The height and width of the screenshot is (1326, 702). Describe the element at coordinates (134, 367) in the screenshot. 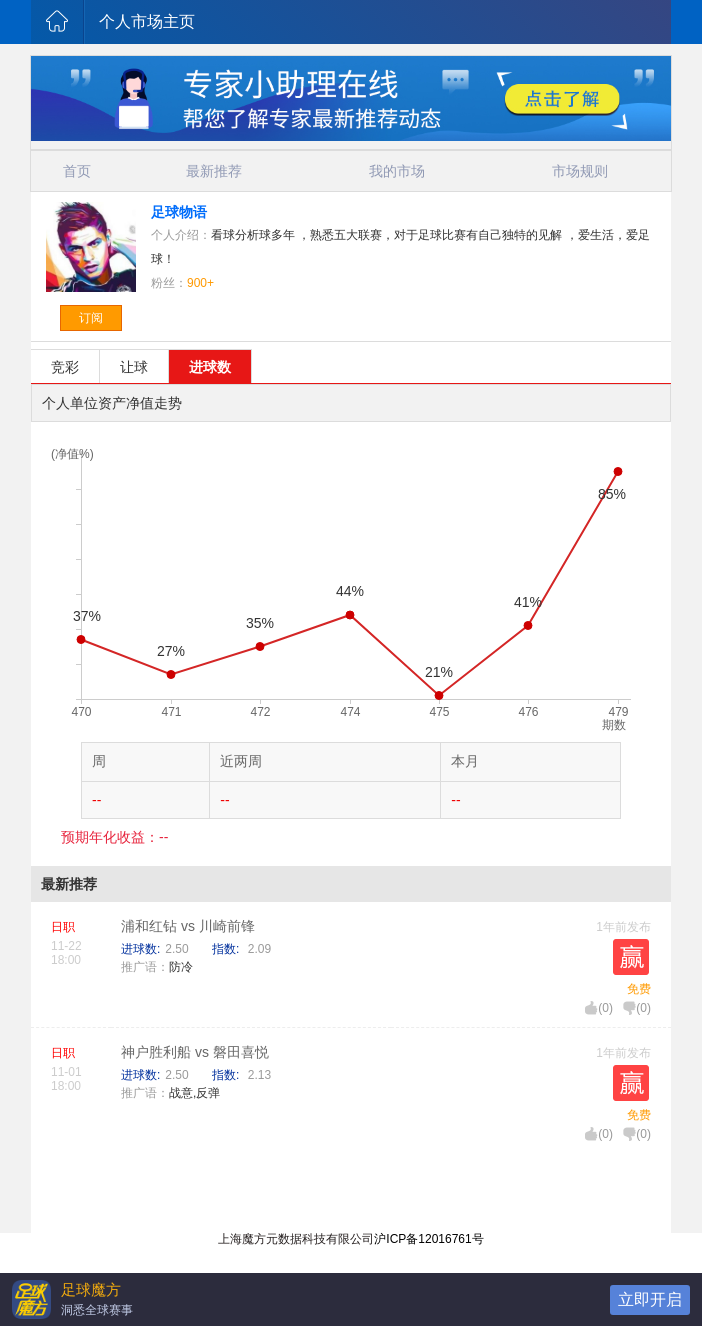

I see `让球` at that location.